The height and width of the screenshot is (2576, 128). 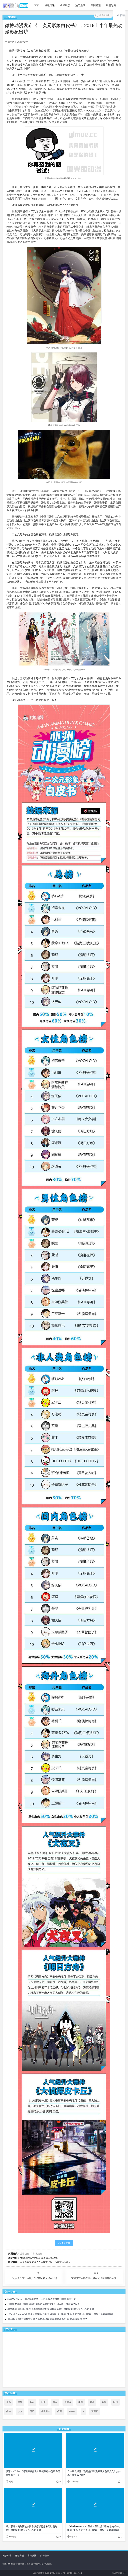 What do you see at coordinates (80, 2402) in the screenshot?
I see `美图 [美图 (77个项目)]` at bounding box center [80, 2402].